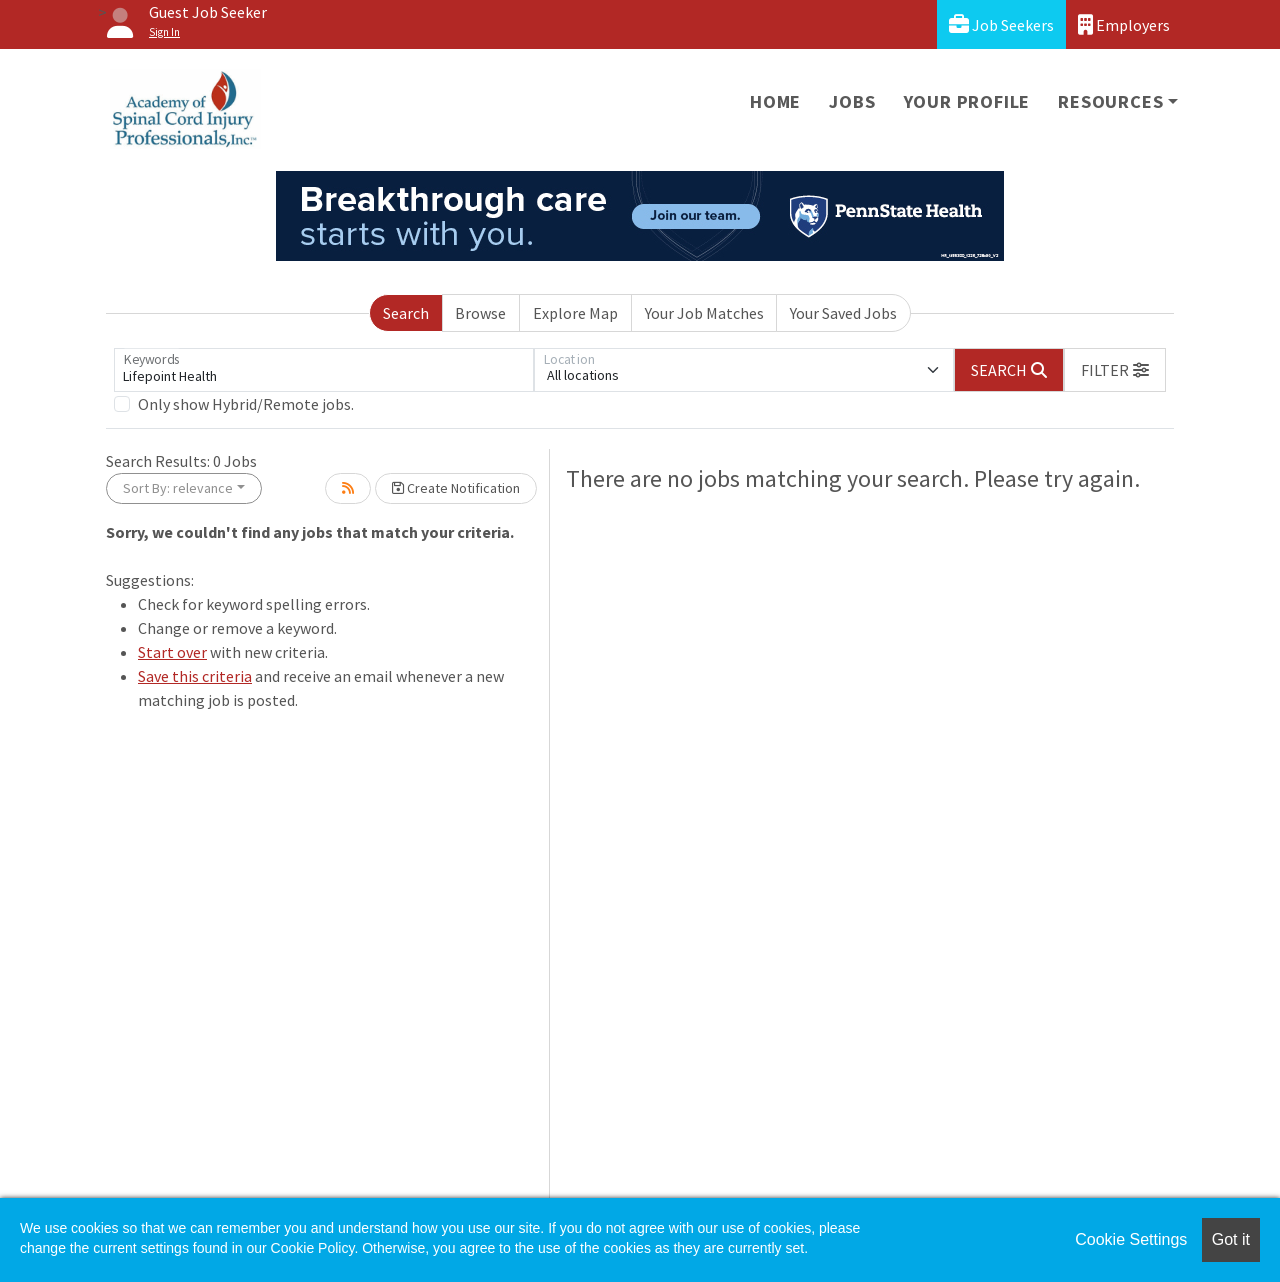 This screenshot has height=1282, width=1280. What do you see at coordinates (1124, 24) in the screenshot?
I see `Employers` at bounding box center [1124, 24].